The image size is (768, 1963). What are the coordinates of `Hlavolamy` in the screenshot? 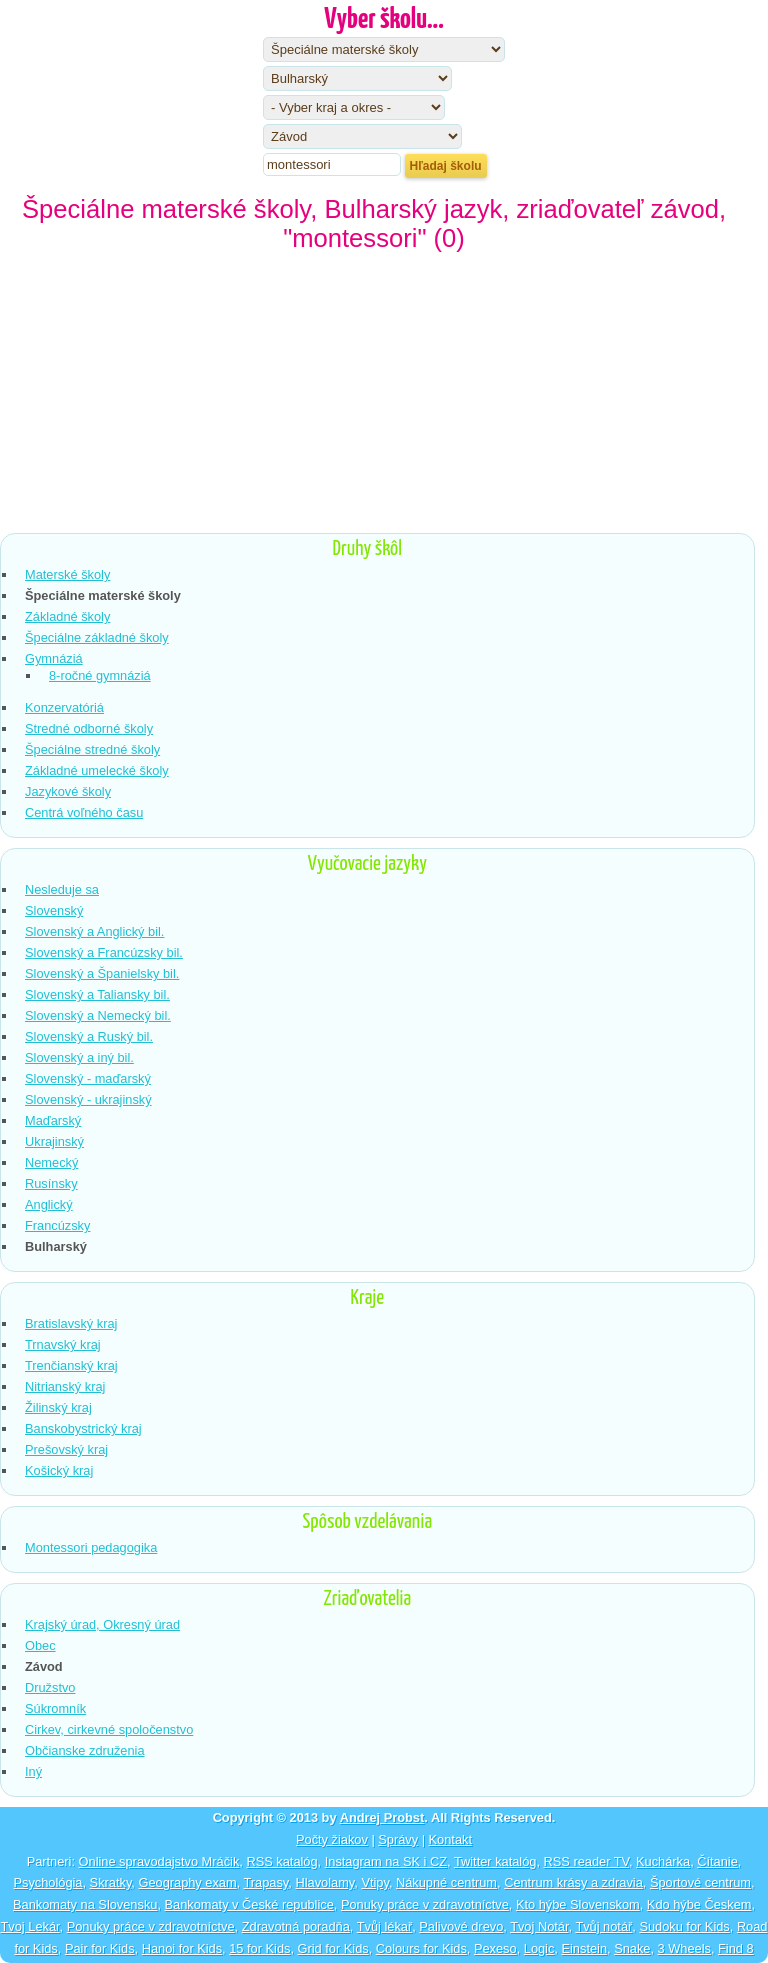 It's located at (324, 1882).